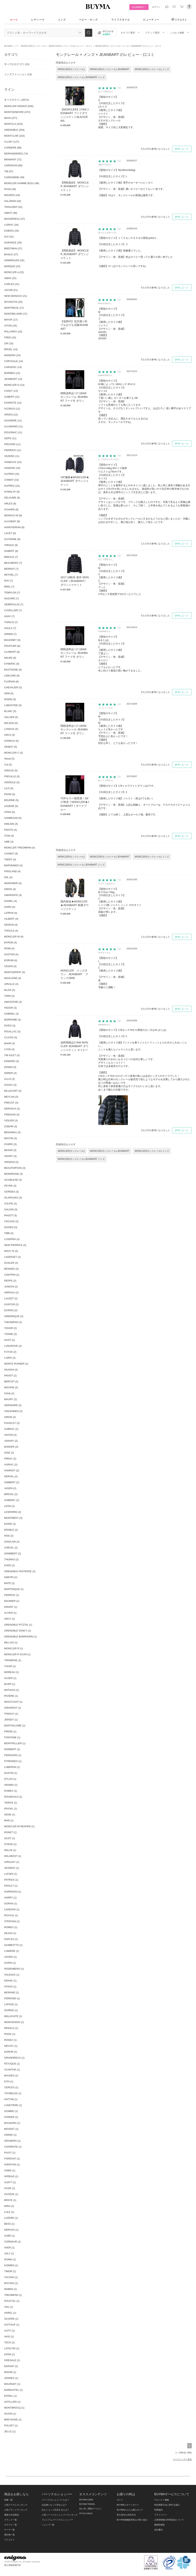 Image resolution: width=196 pixels, height=2576 pixels. What do you see at coordinates (13, 883) in the screenshot?
I see `WARGNIER (4)` at bounding box center [13, 883].